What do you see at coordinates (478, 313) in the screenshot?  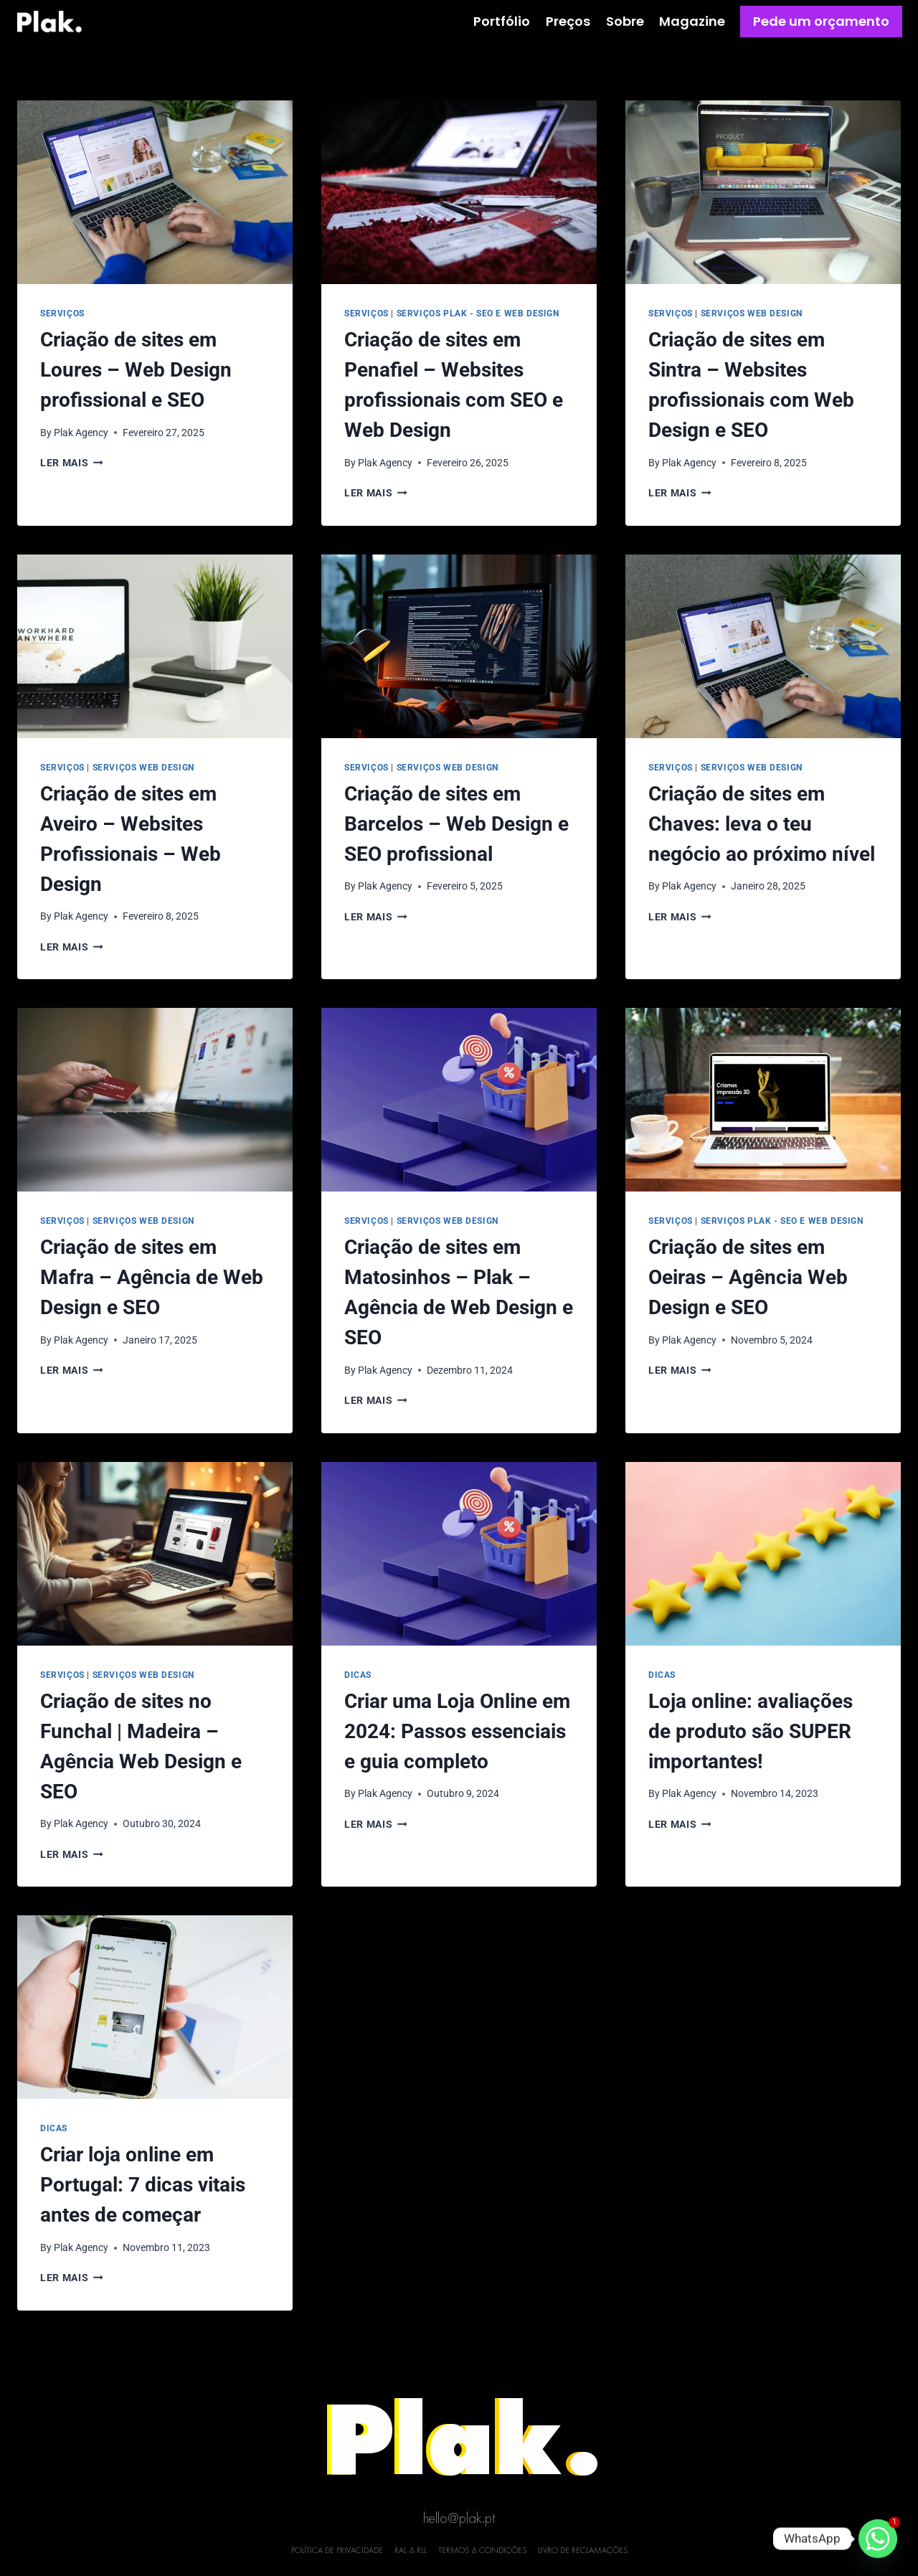 I see `Serviços Plak - SEO e Web Design` at bounding box center [478, 313].